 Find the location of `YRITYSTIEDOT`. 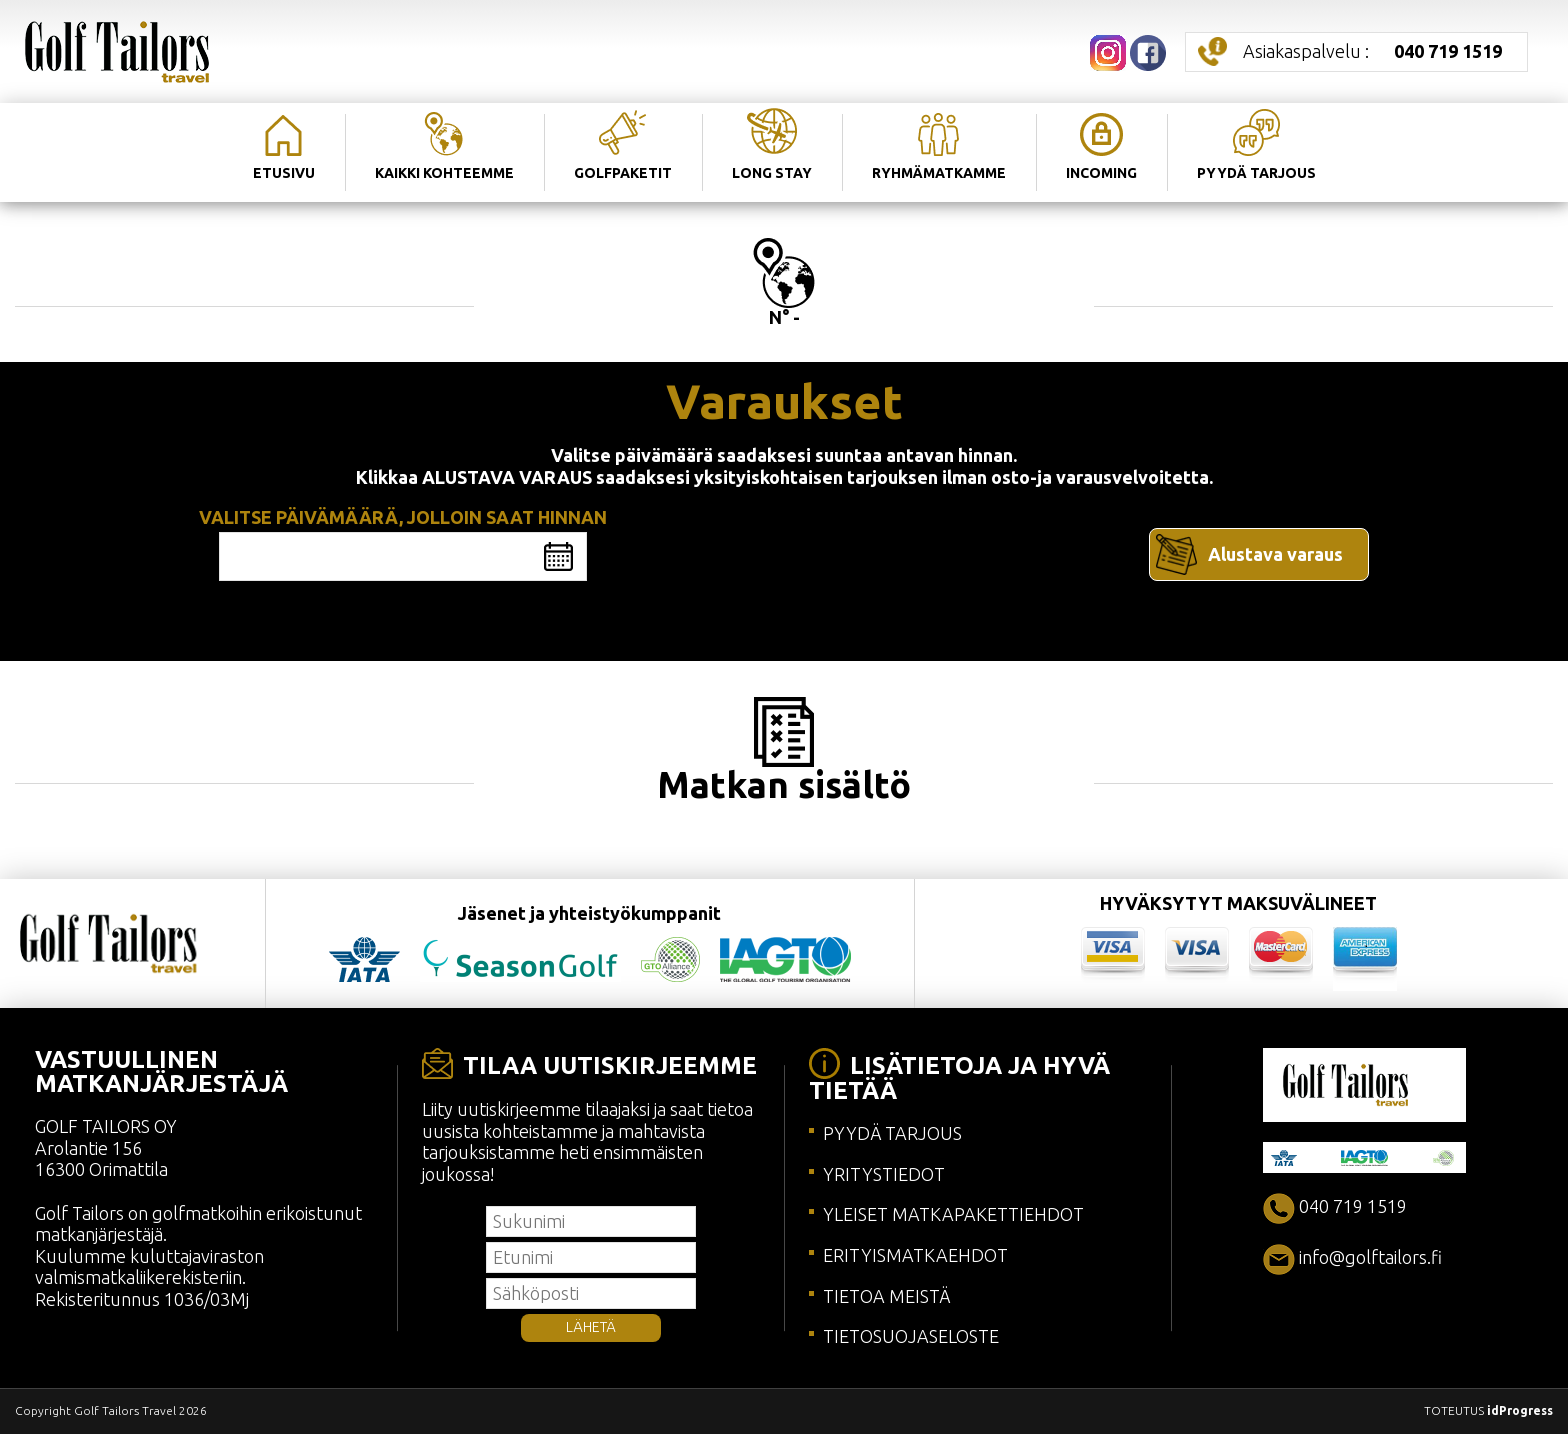

YRITYSTIEDOT is located at coordinates (884, 1174).